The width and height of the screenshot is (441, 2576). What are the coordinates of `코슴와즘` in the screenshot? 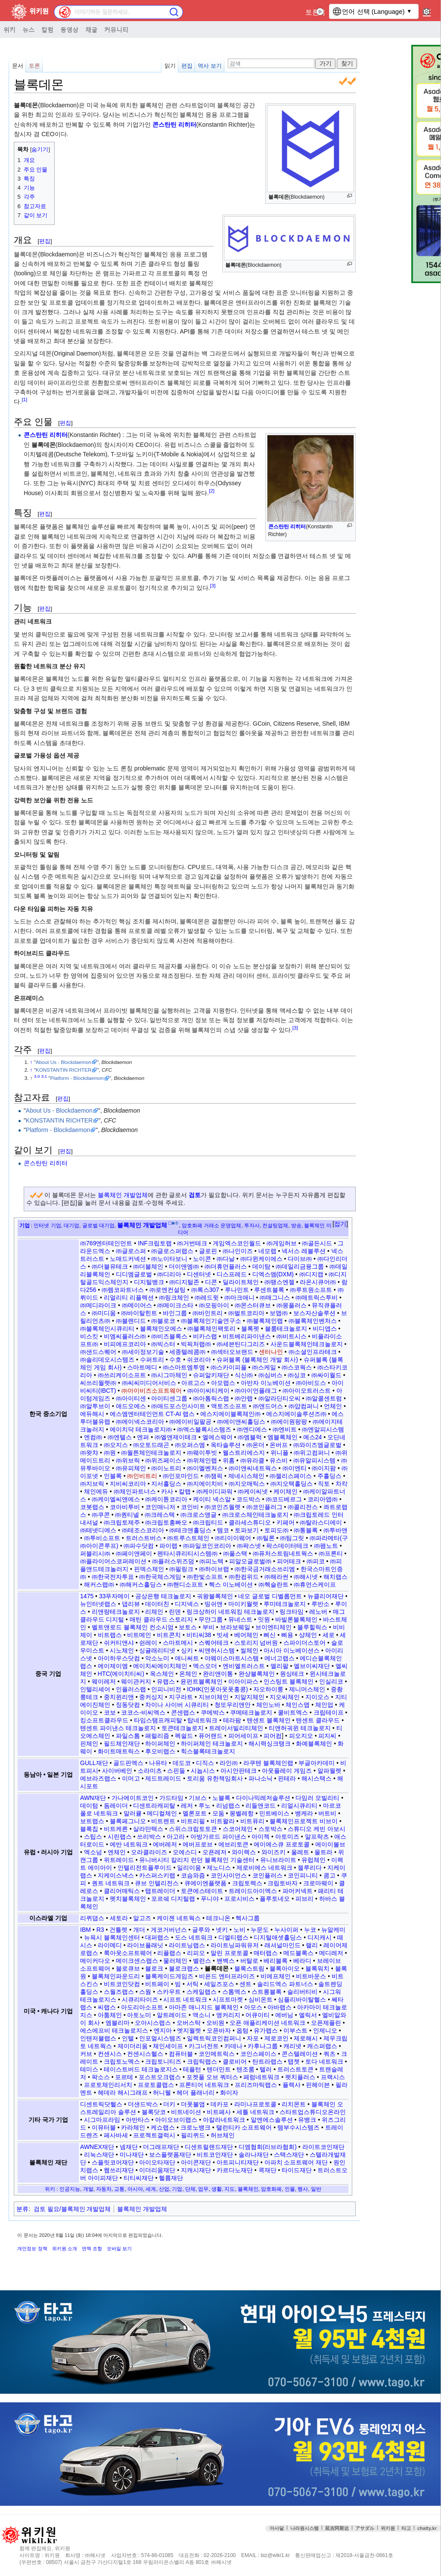 It's located at (193, 1875).